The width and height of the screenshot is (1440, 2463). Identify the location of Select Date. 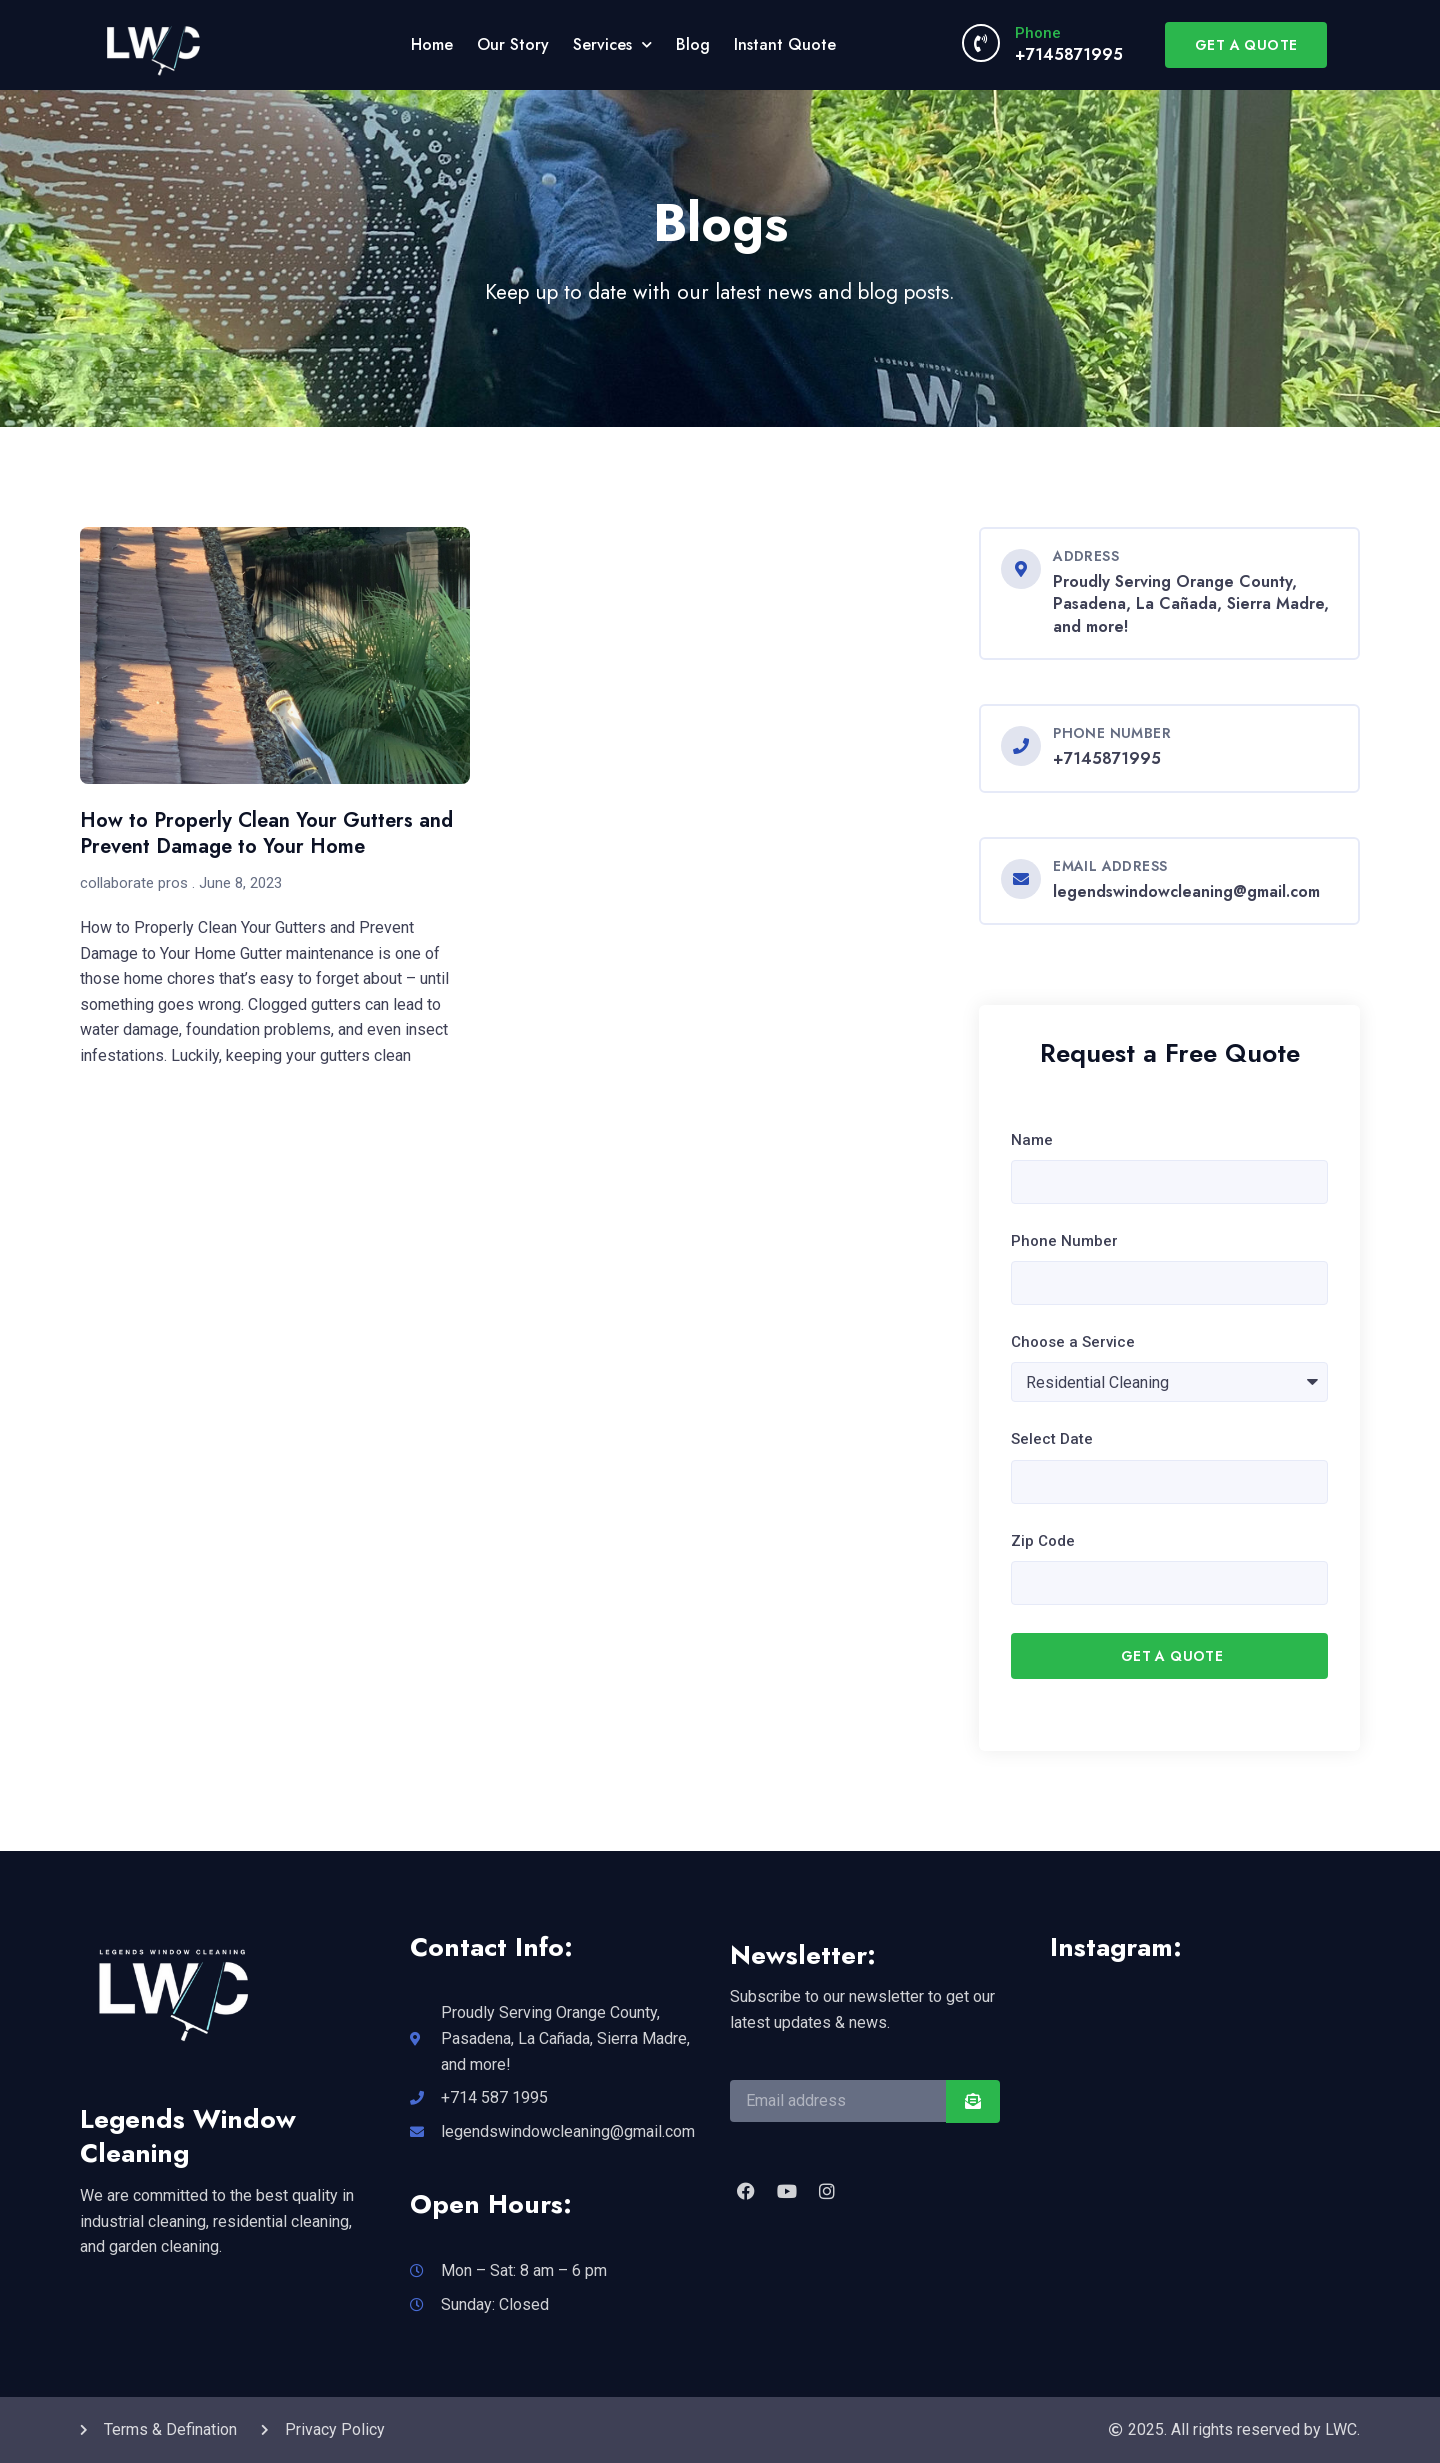
(1052, 1439).